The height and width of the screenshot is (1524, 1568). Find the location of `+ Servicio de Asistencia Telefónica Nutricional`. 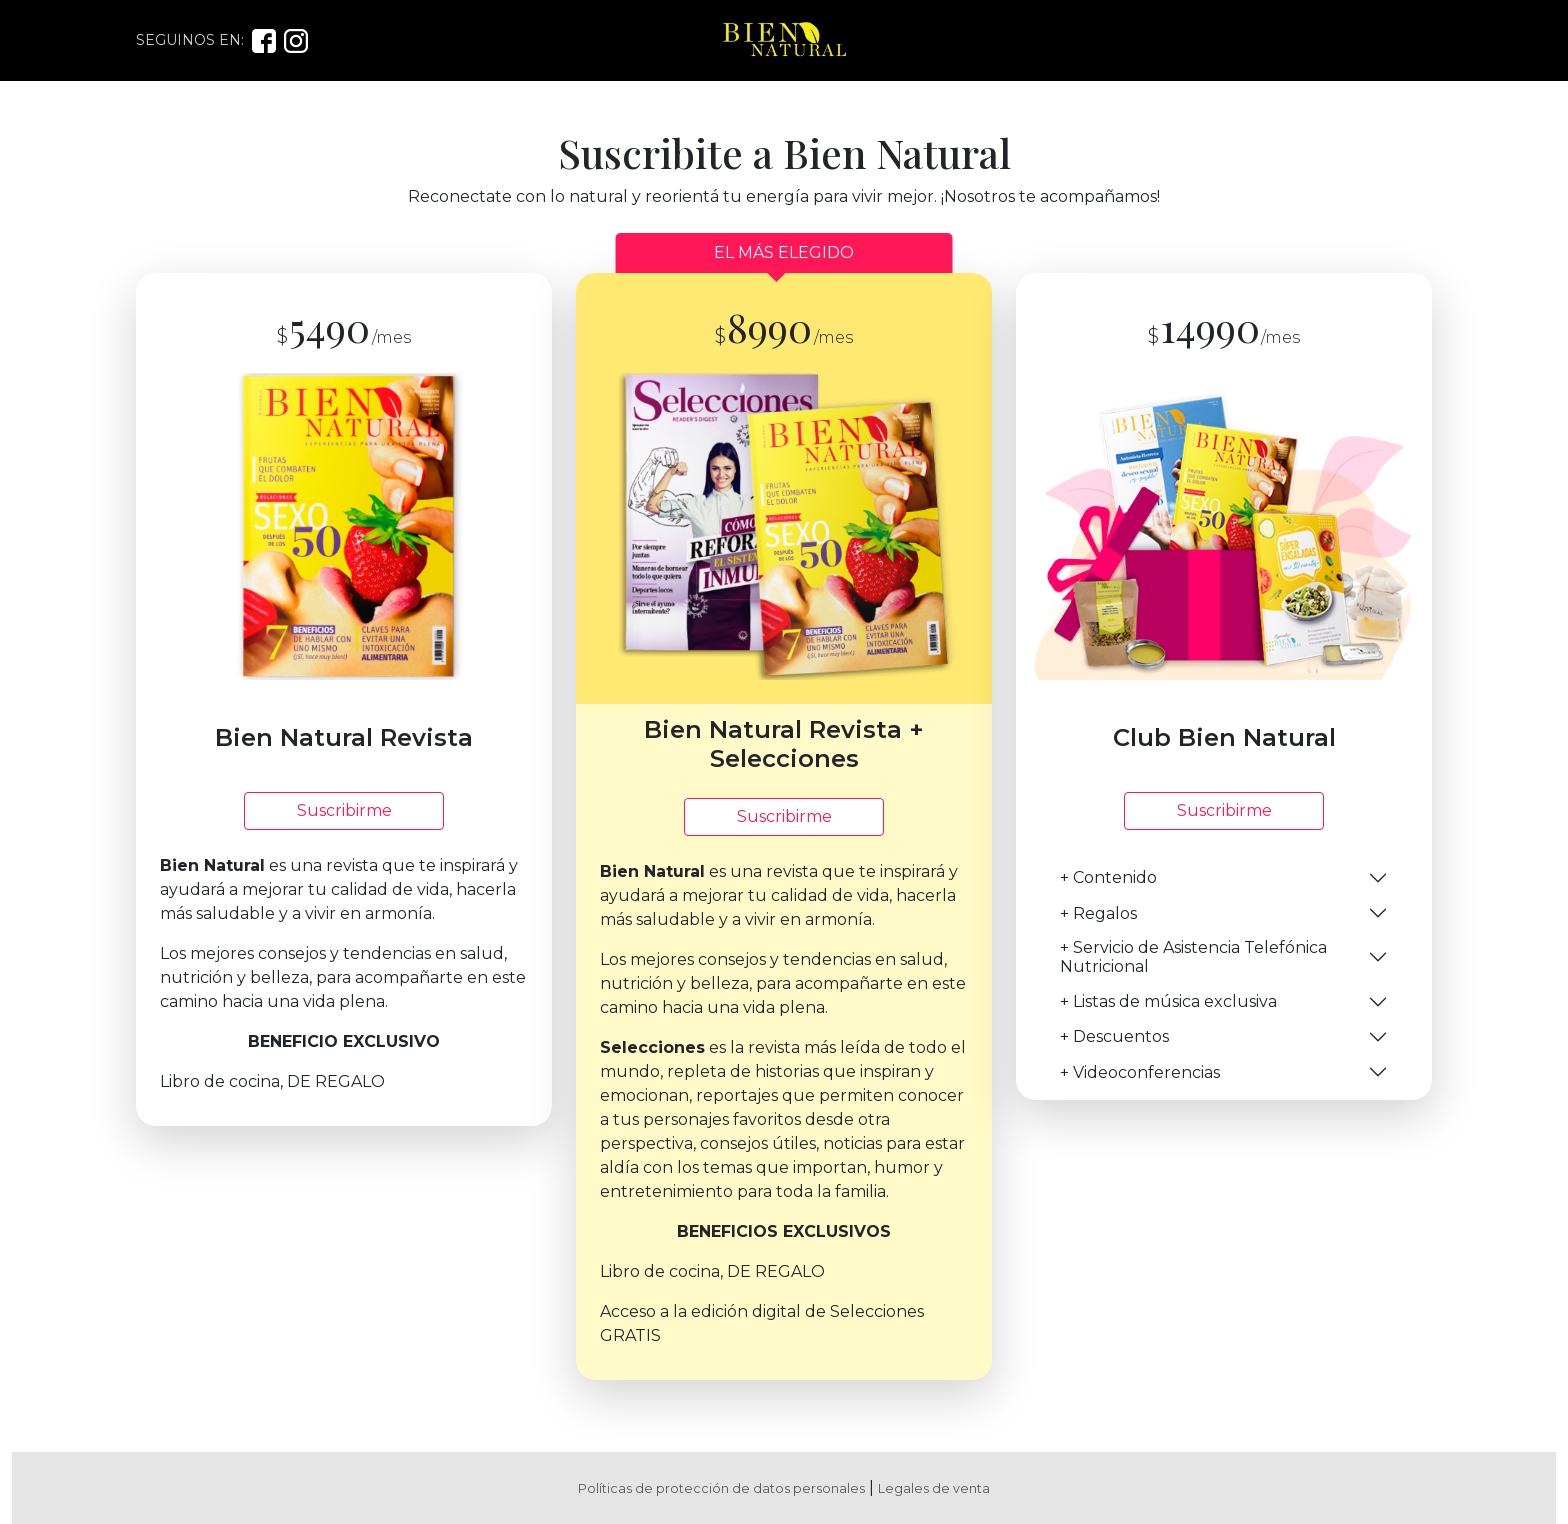

+ Servicio de Asistencia Telefónica Nutricional is located at coordinates (1193, 957).